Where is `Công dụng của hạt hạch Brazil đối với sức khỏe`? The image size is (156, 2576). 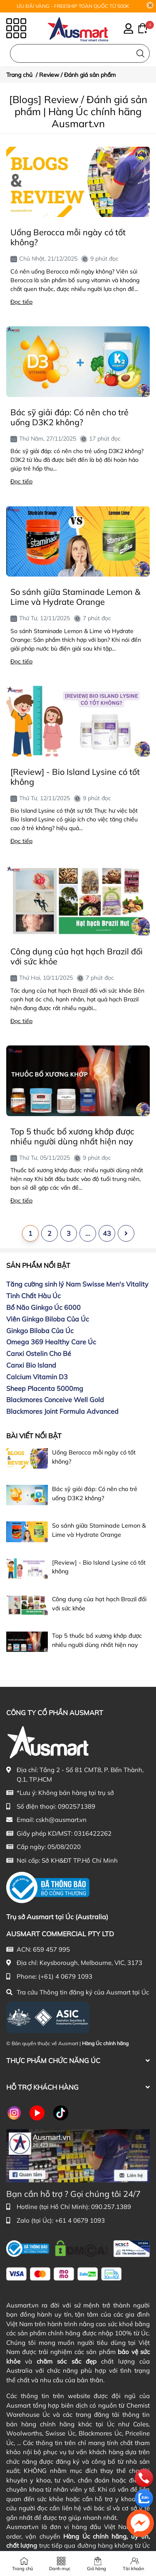
Công dụng của hạt hạch Brazil đối với sức khỏe is located at coordinates (76, 956).